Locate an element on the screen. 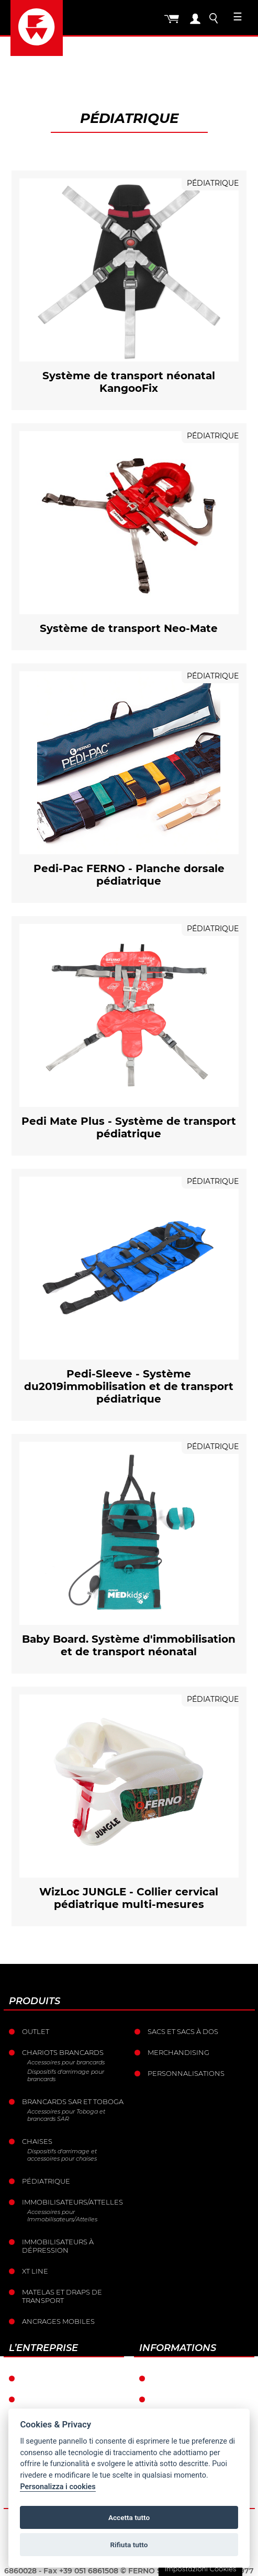 This screenshot has width=258, height=2576. Accetta tutto is located at coordinates (129, 2517).